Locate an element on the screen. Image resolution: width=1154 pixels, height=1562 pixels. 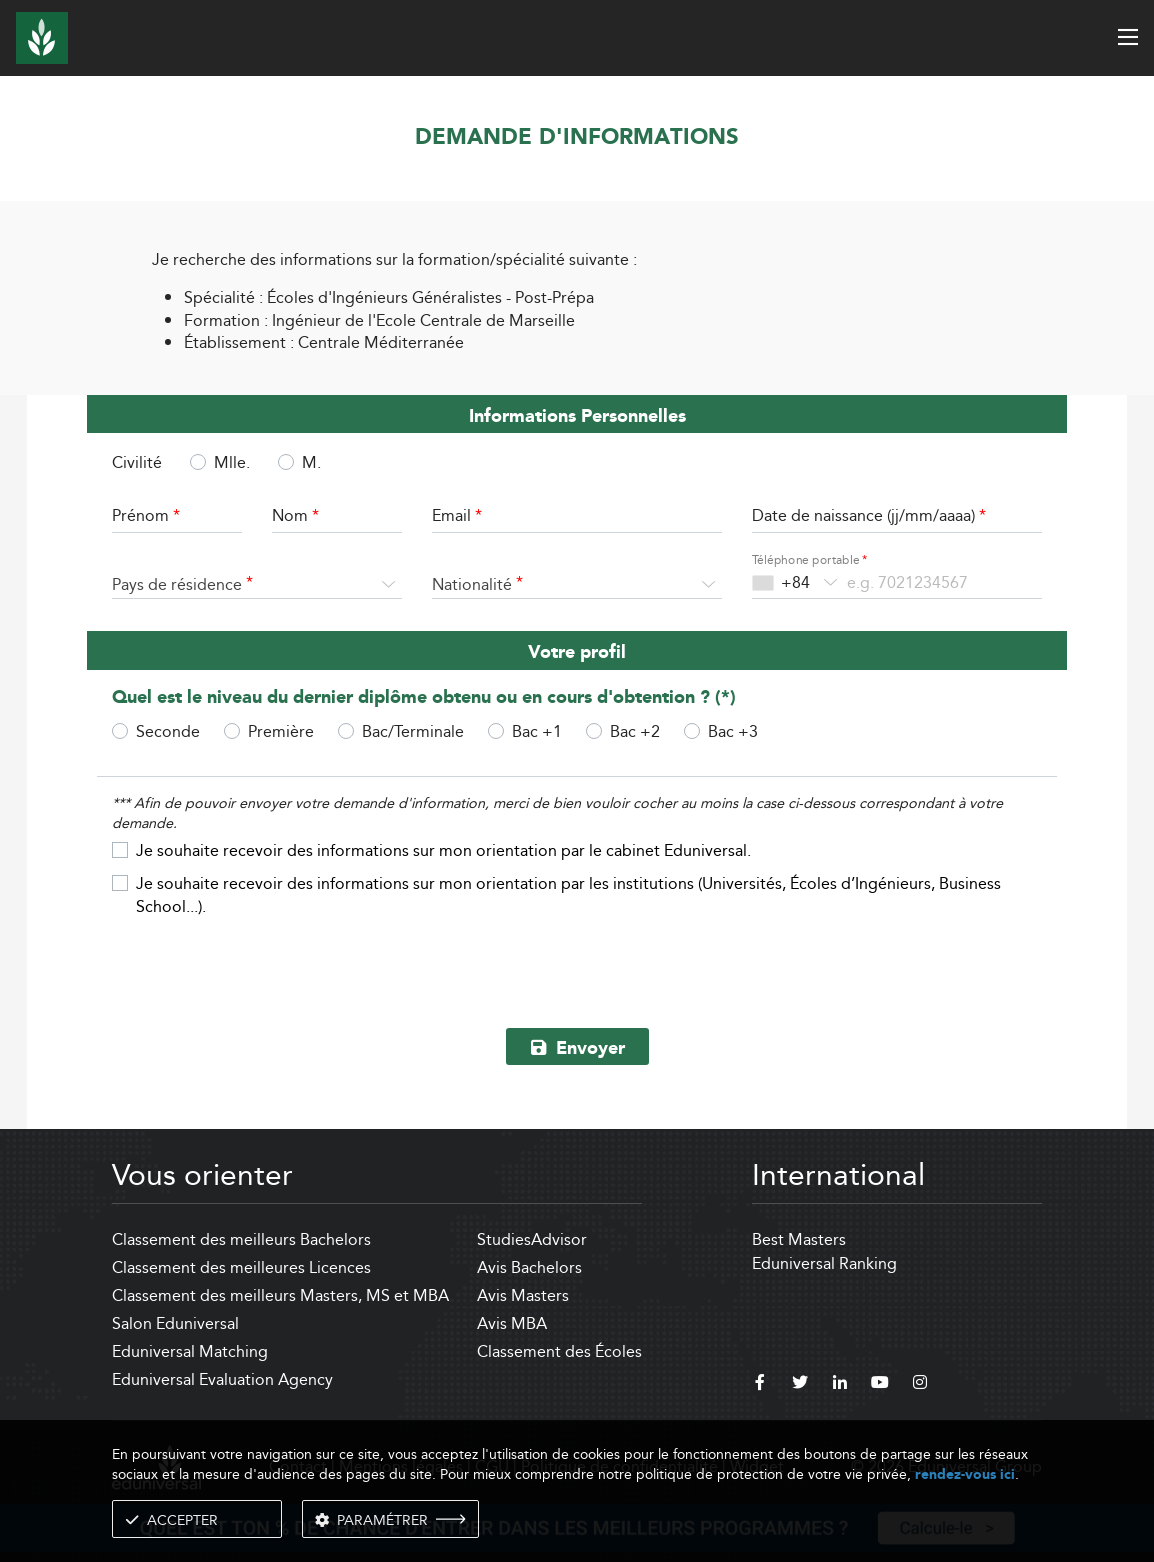
Bac +1 is located at coordinates (537, 731).